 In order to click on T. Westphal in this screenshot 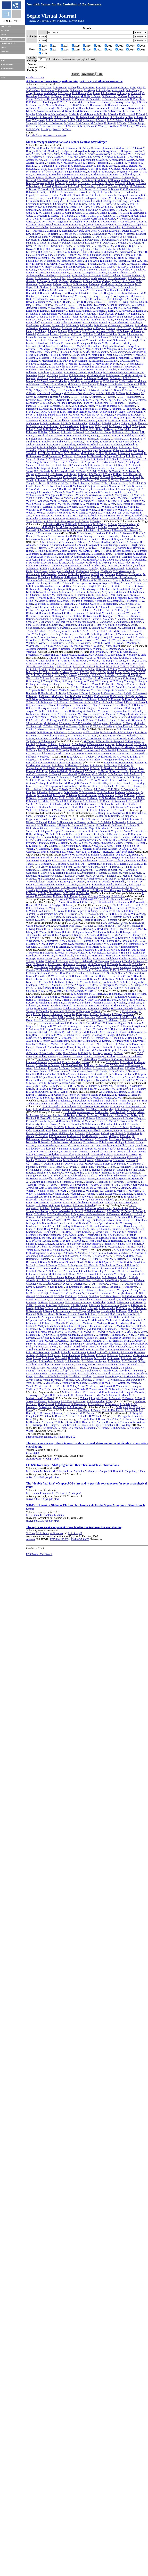, I will do `click(46, 506)`.